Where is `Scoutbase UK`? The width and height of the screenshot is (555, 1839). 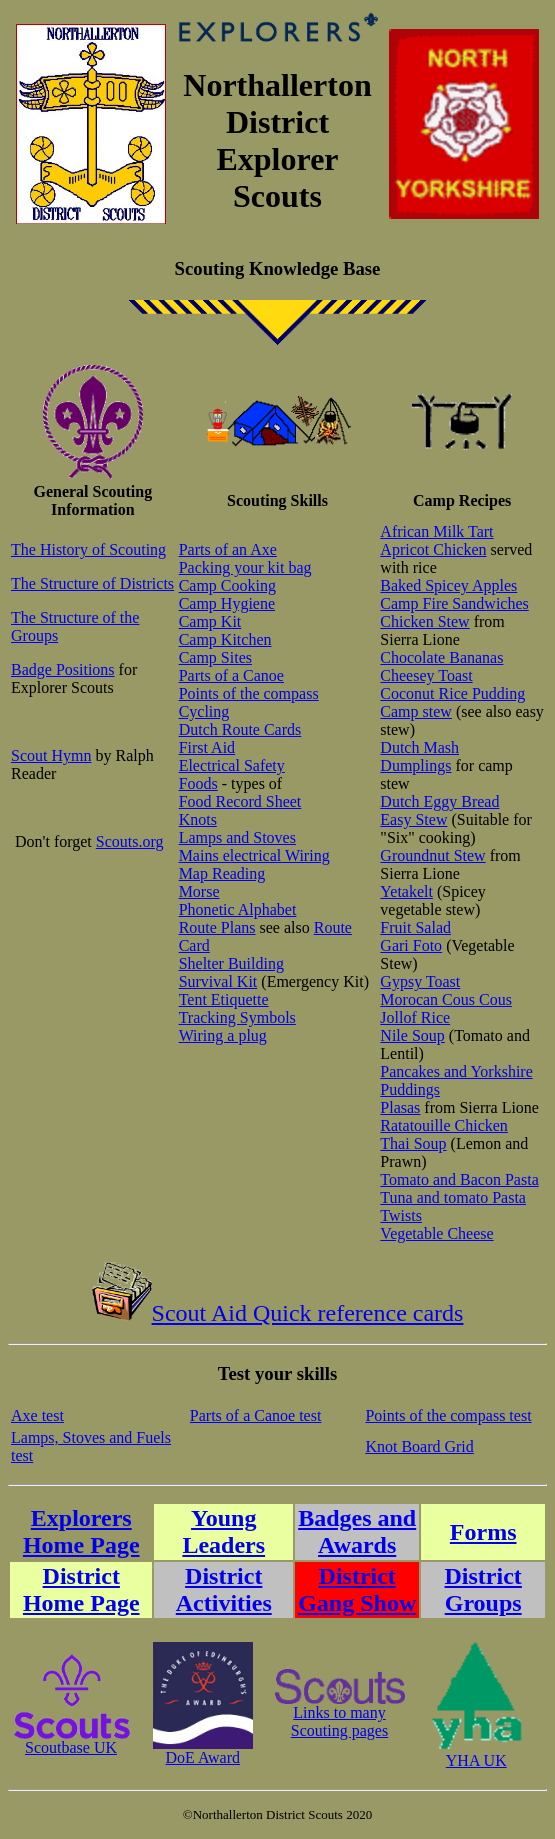
Scoutbase UK is located at coordinates (71, 1740).